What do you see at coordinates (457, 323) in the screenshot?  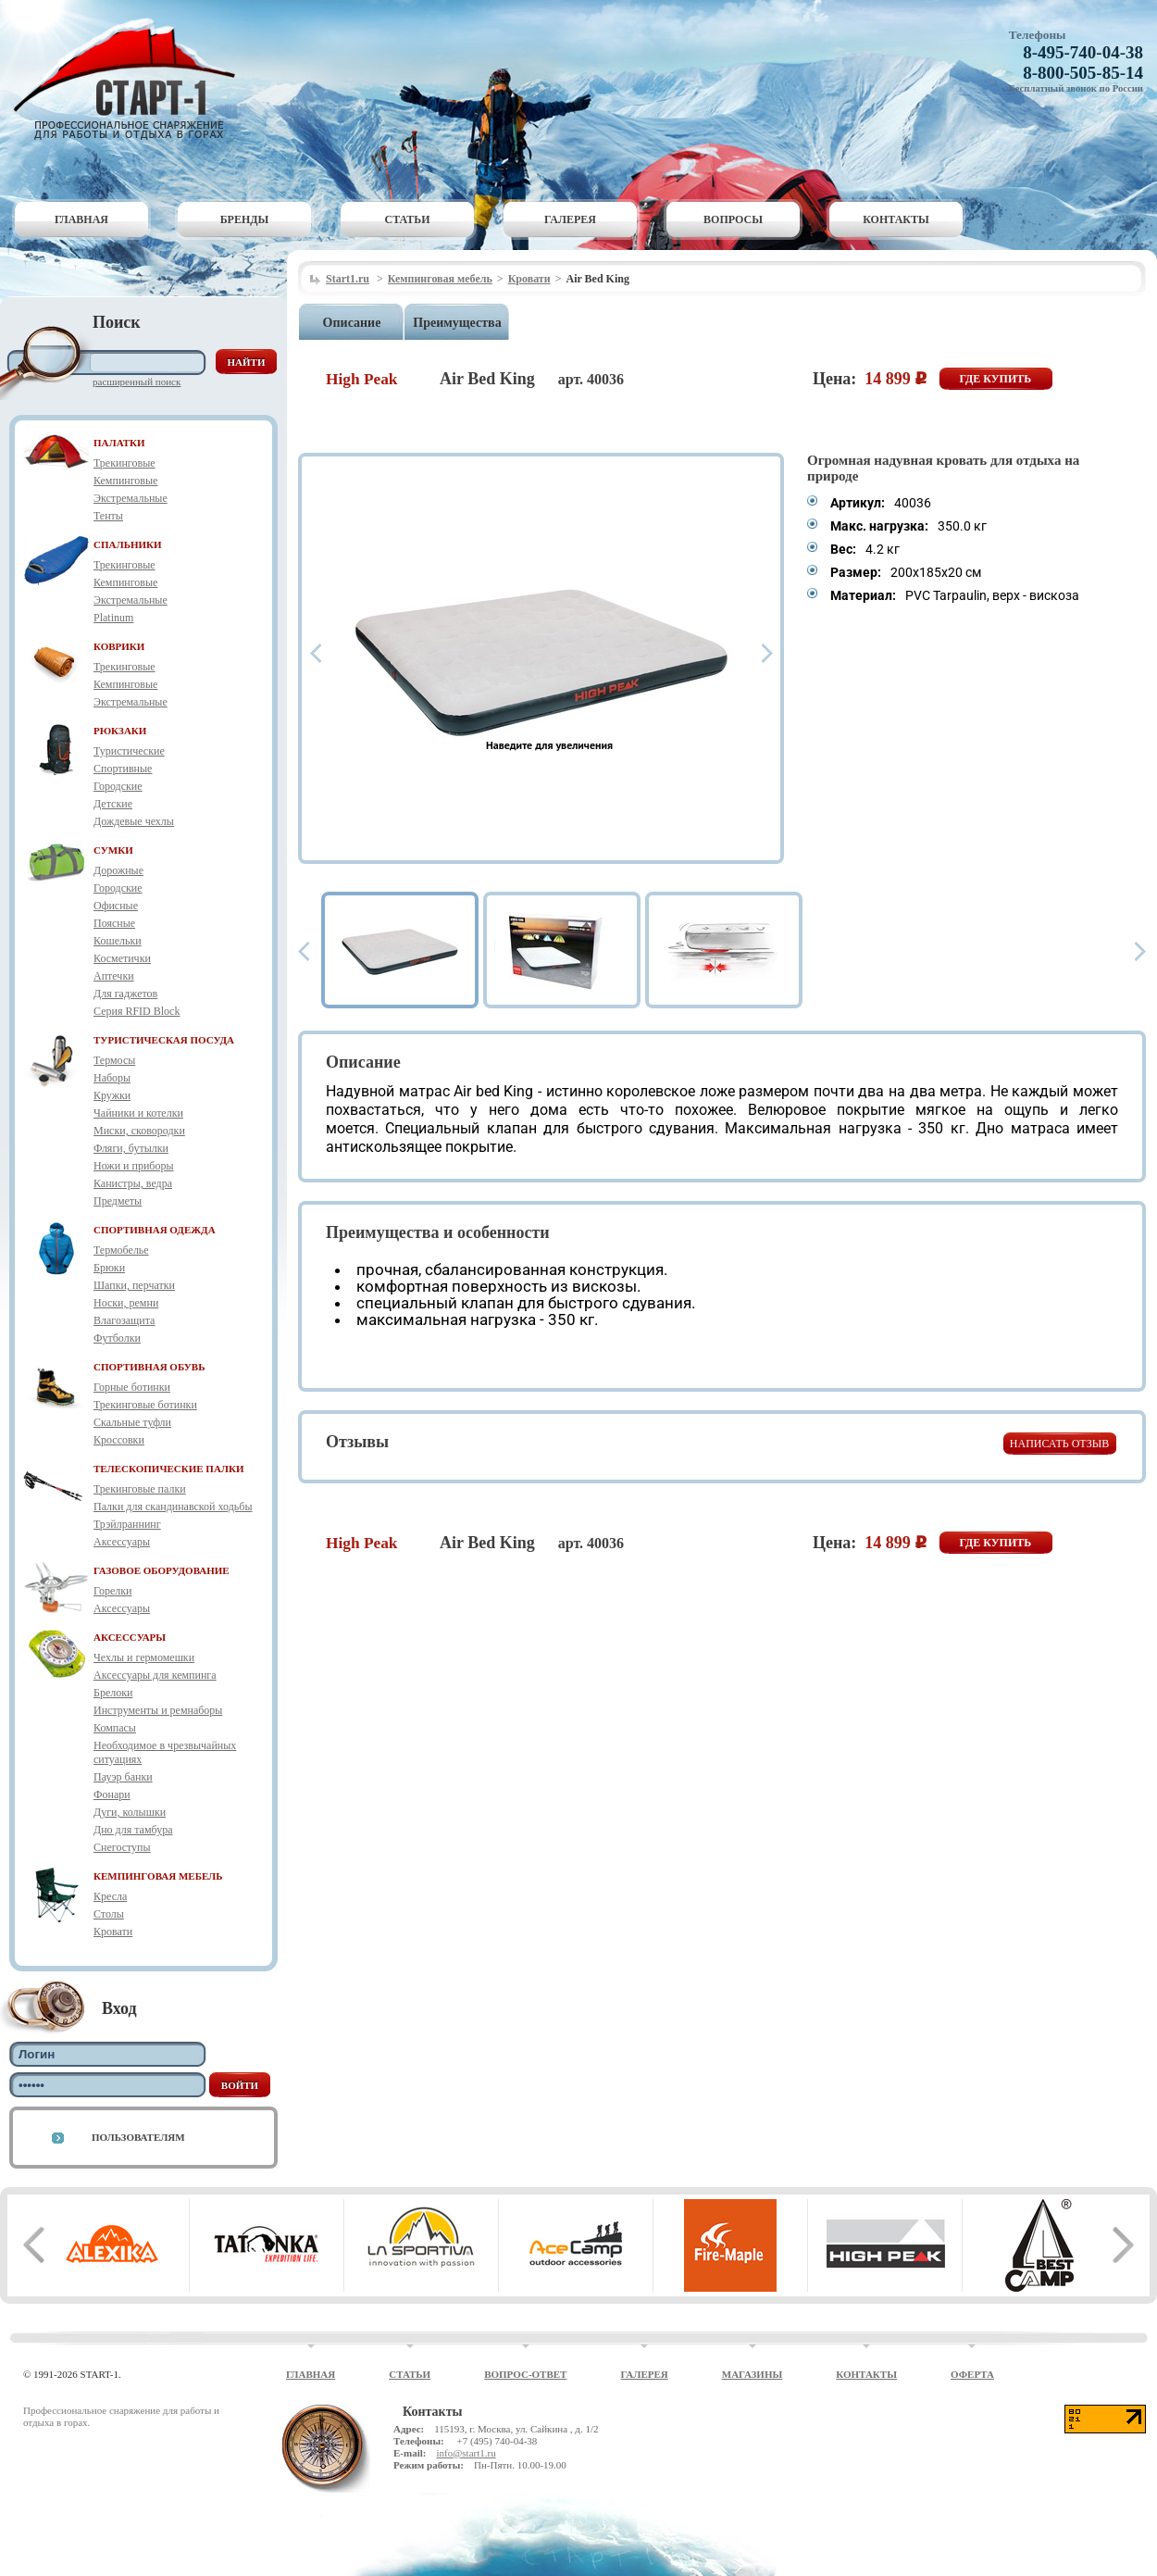 I see `Преимущества` at bounding box center [457, 323].